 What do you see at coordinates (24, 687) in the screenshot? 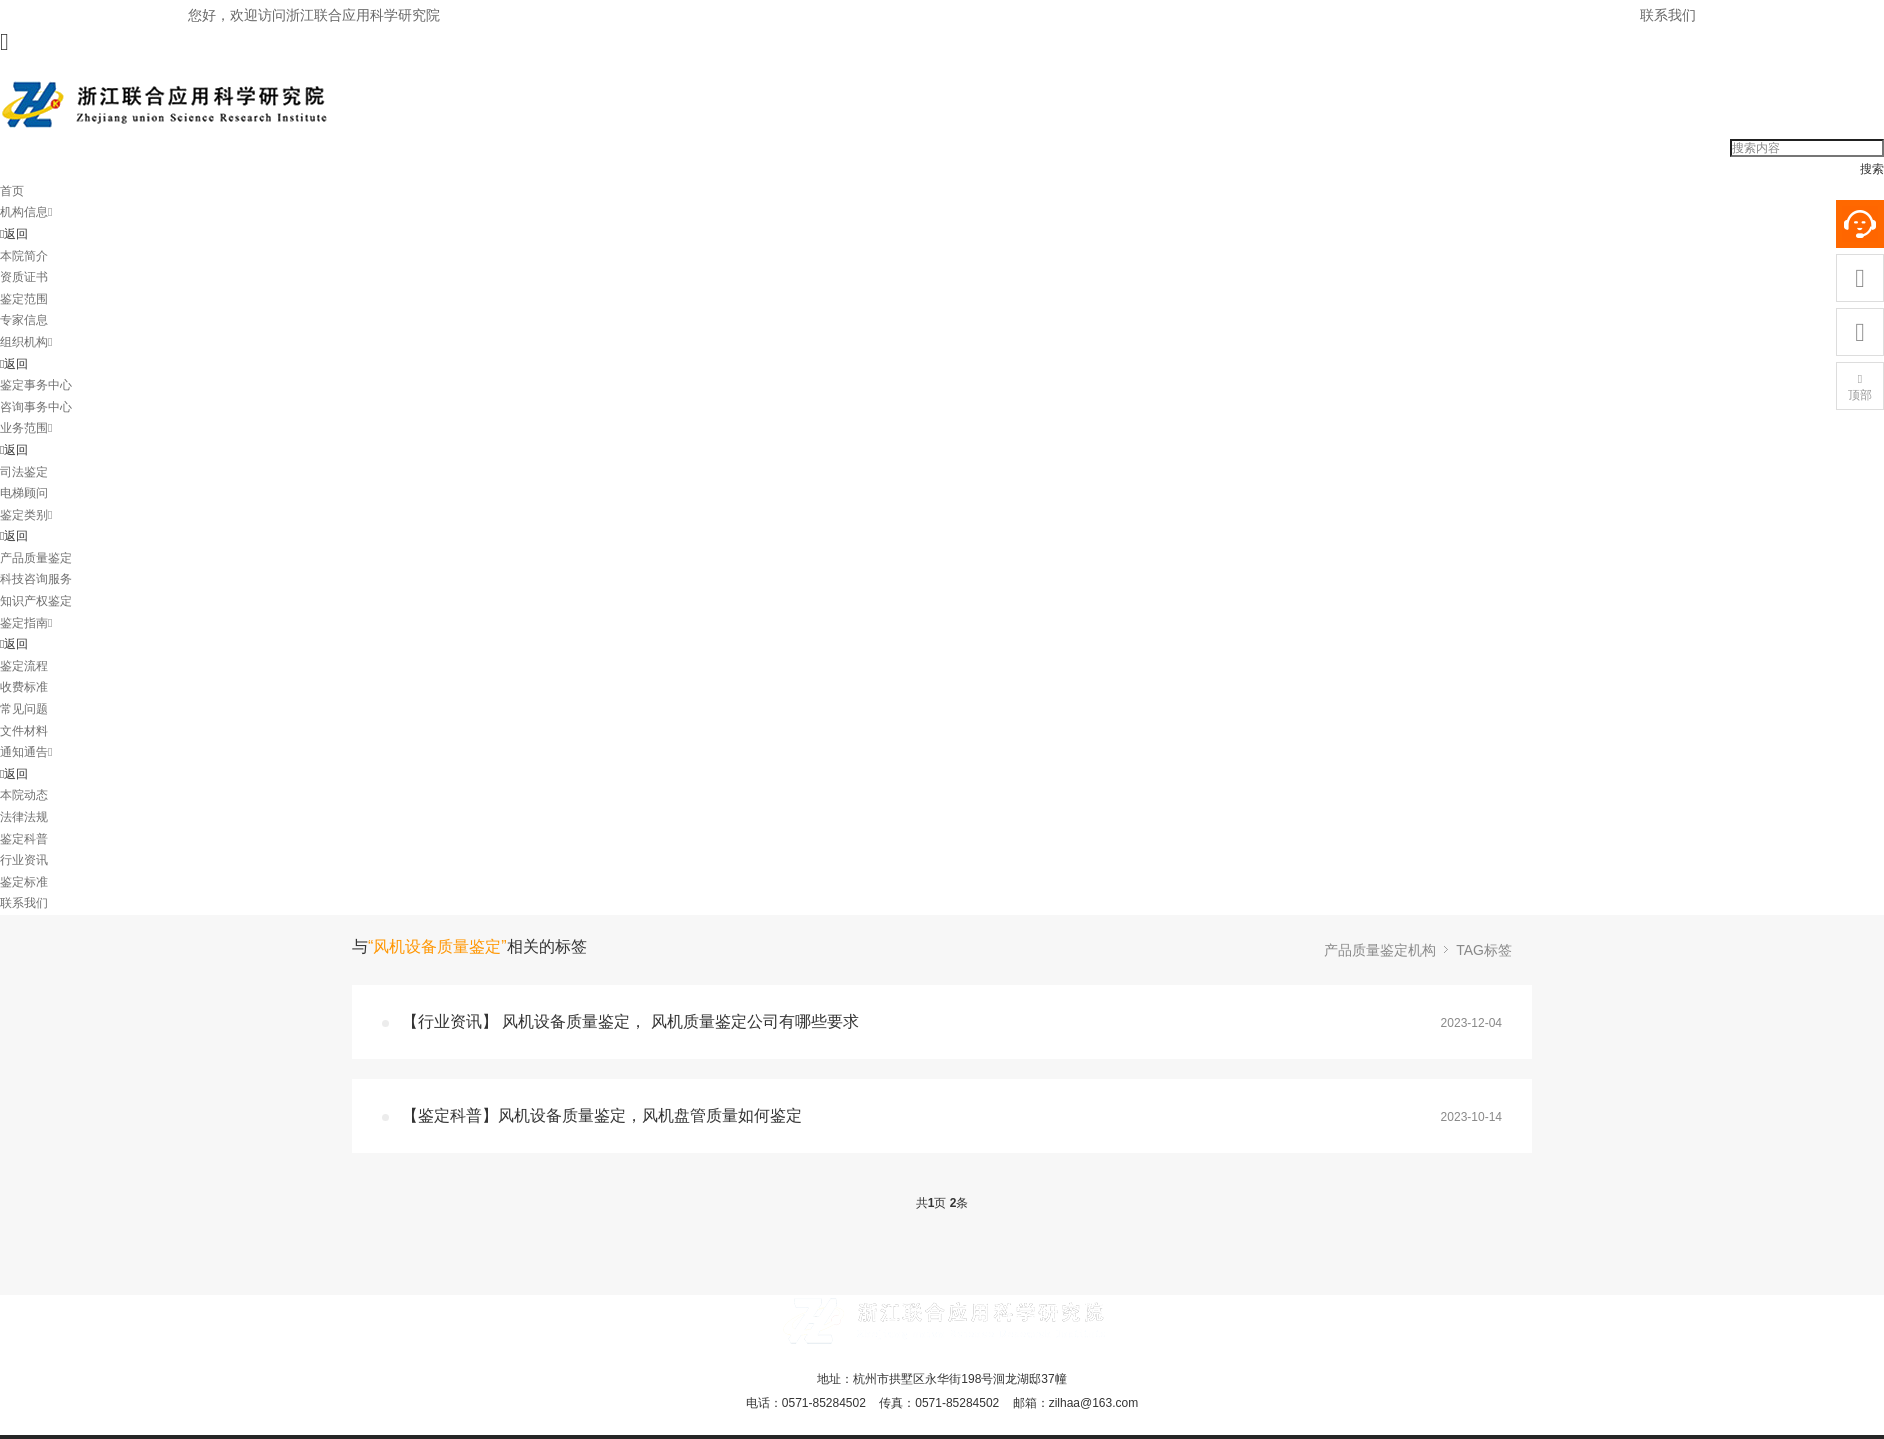
I see `收费标准` at bounding box center [24, 687].